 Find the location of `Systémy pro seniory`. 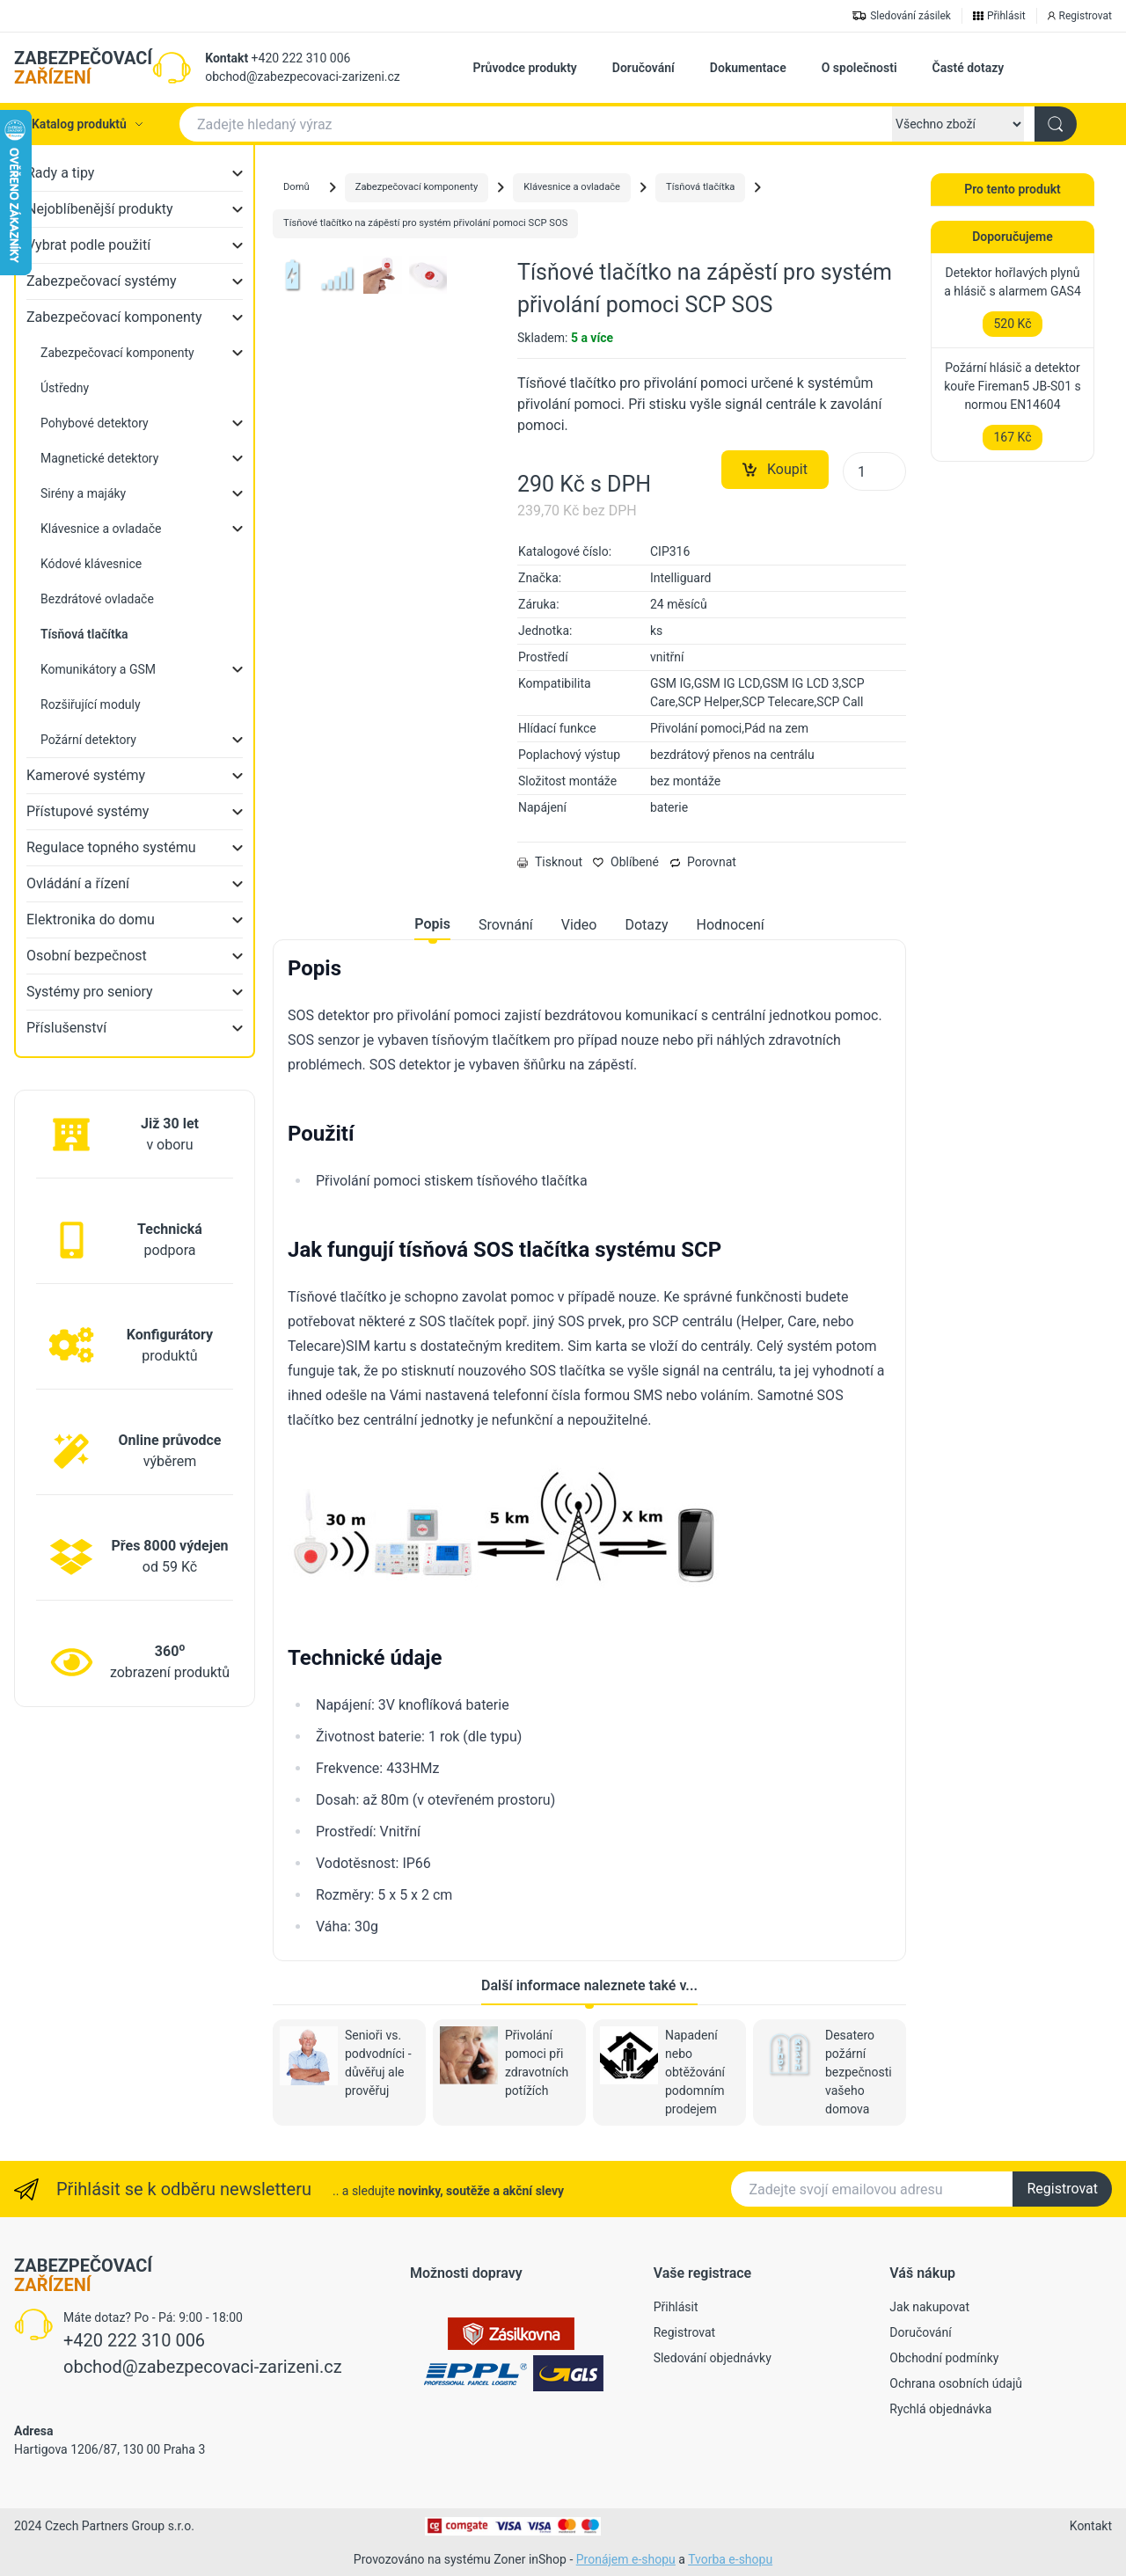

Systémy pro seniory is located at coordinates (89, 991).